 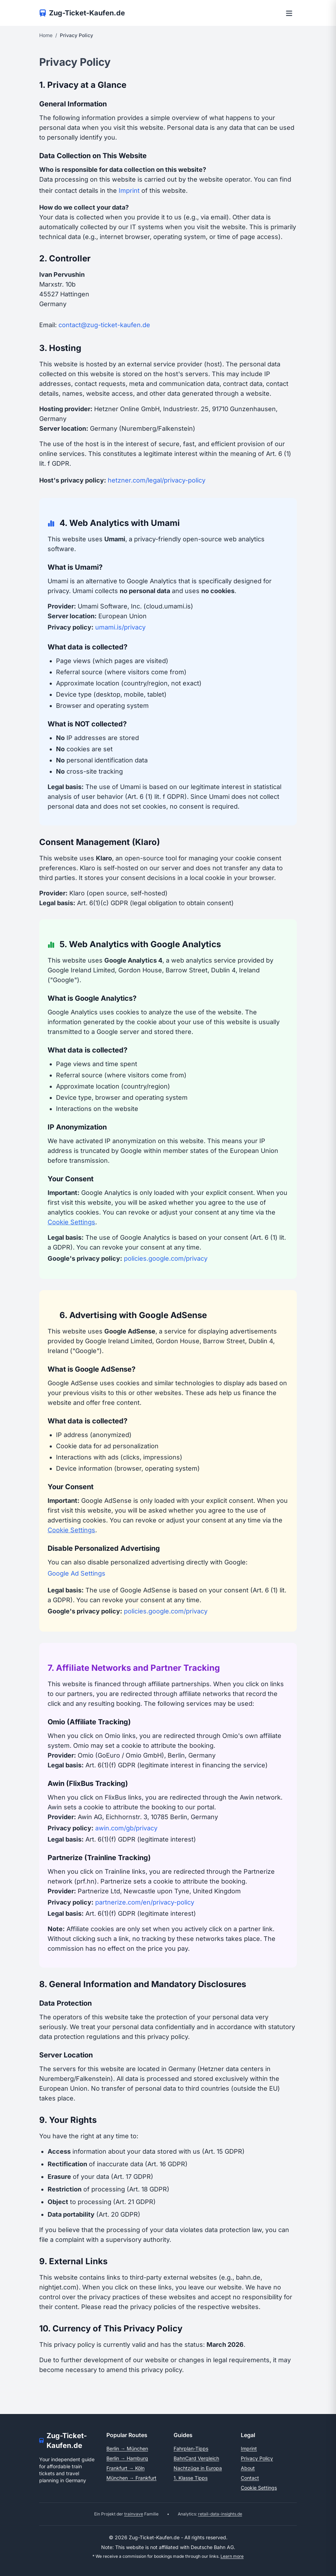 What do you see at coordinates (166, 1258) in the screenshot?
I see `policies.google.com/privacy` at bounding box center [166, 1258].